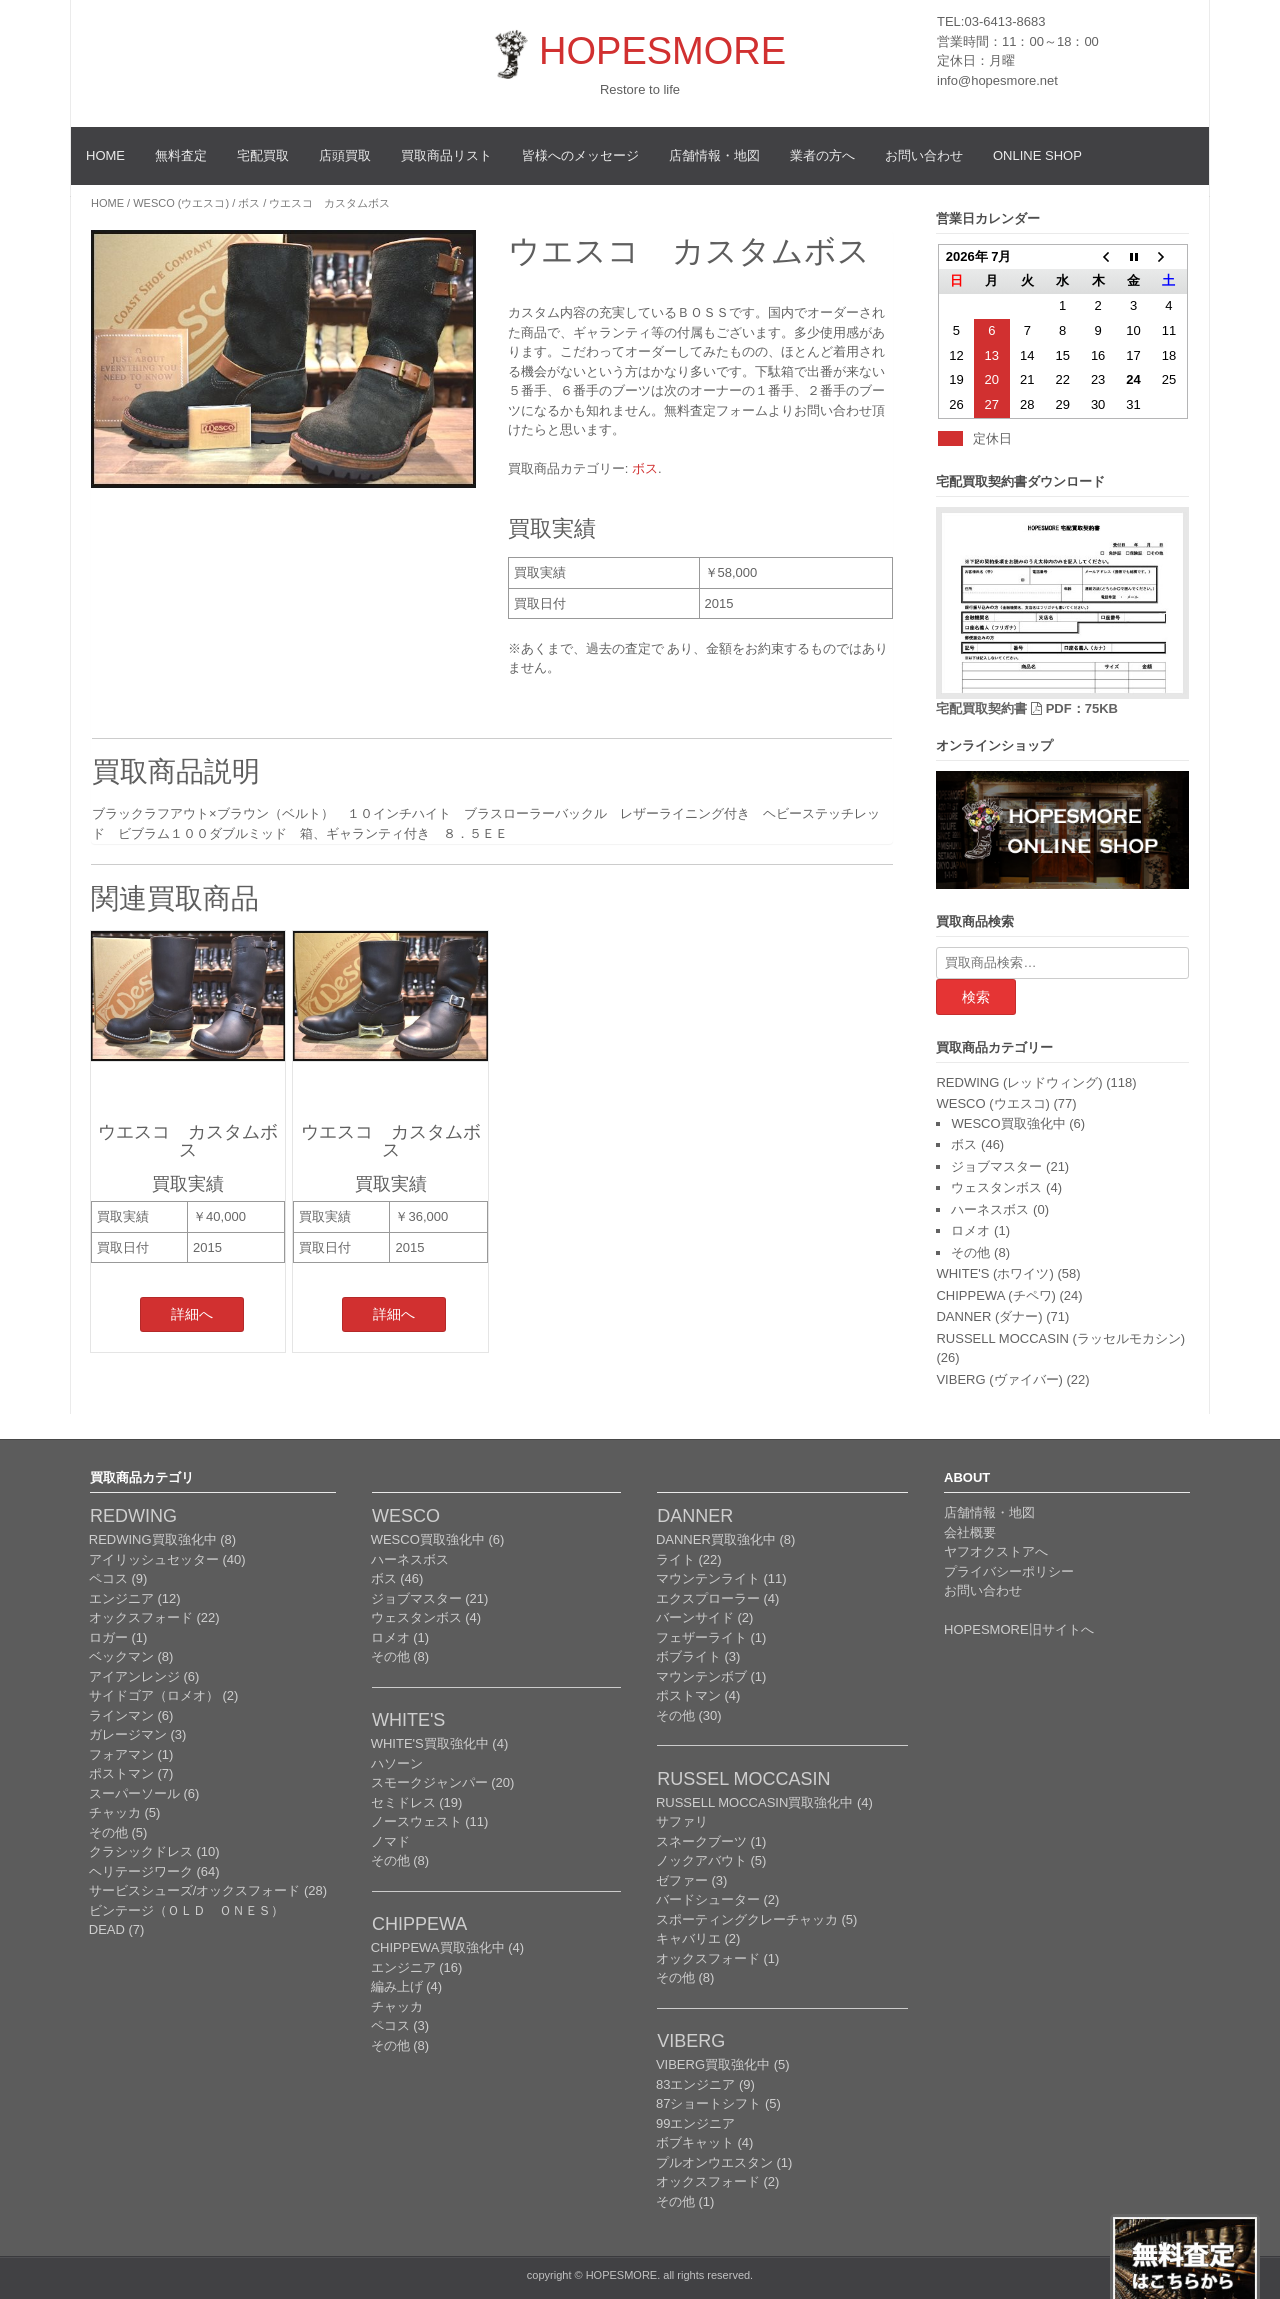  I want to click on ロメオ, so click(970, 1230).